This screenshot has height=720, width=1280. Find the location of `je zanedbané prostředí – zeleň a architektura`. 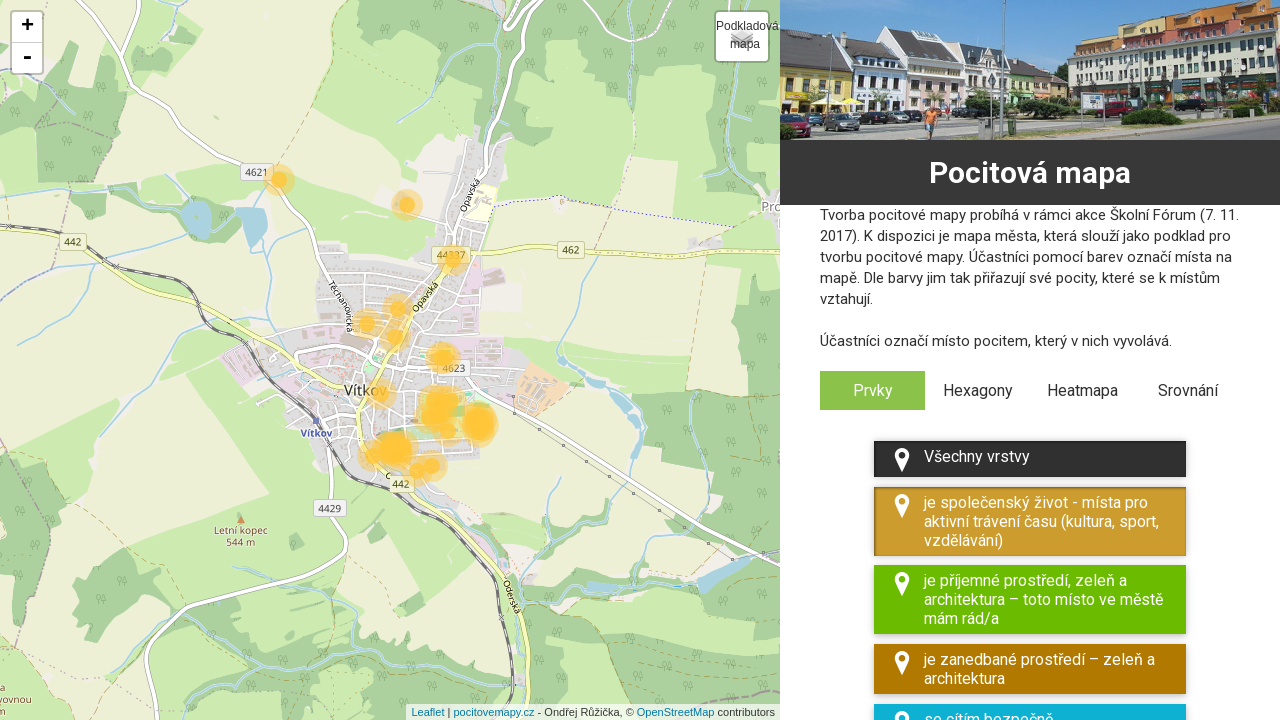

je zanedbané prostředí – zeleň a architektura is located at coordinates (1022, 669).